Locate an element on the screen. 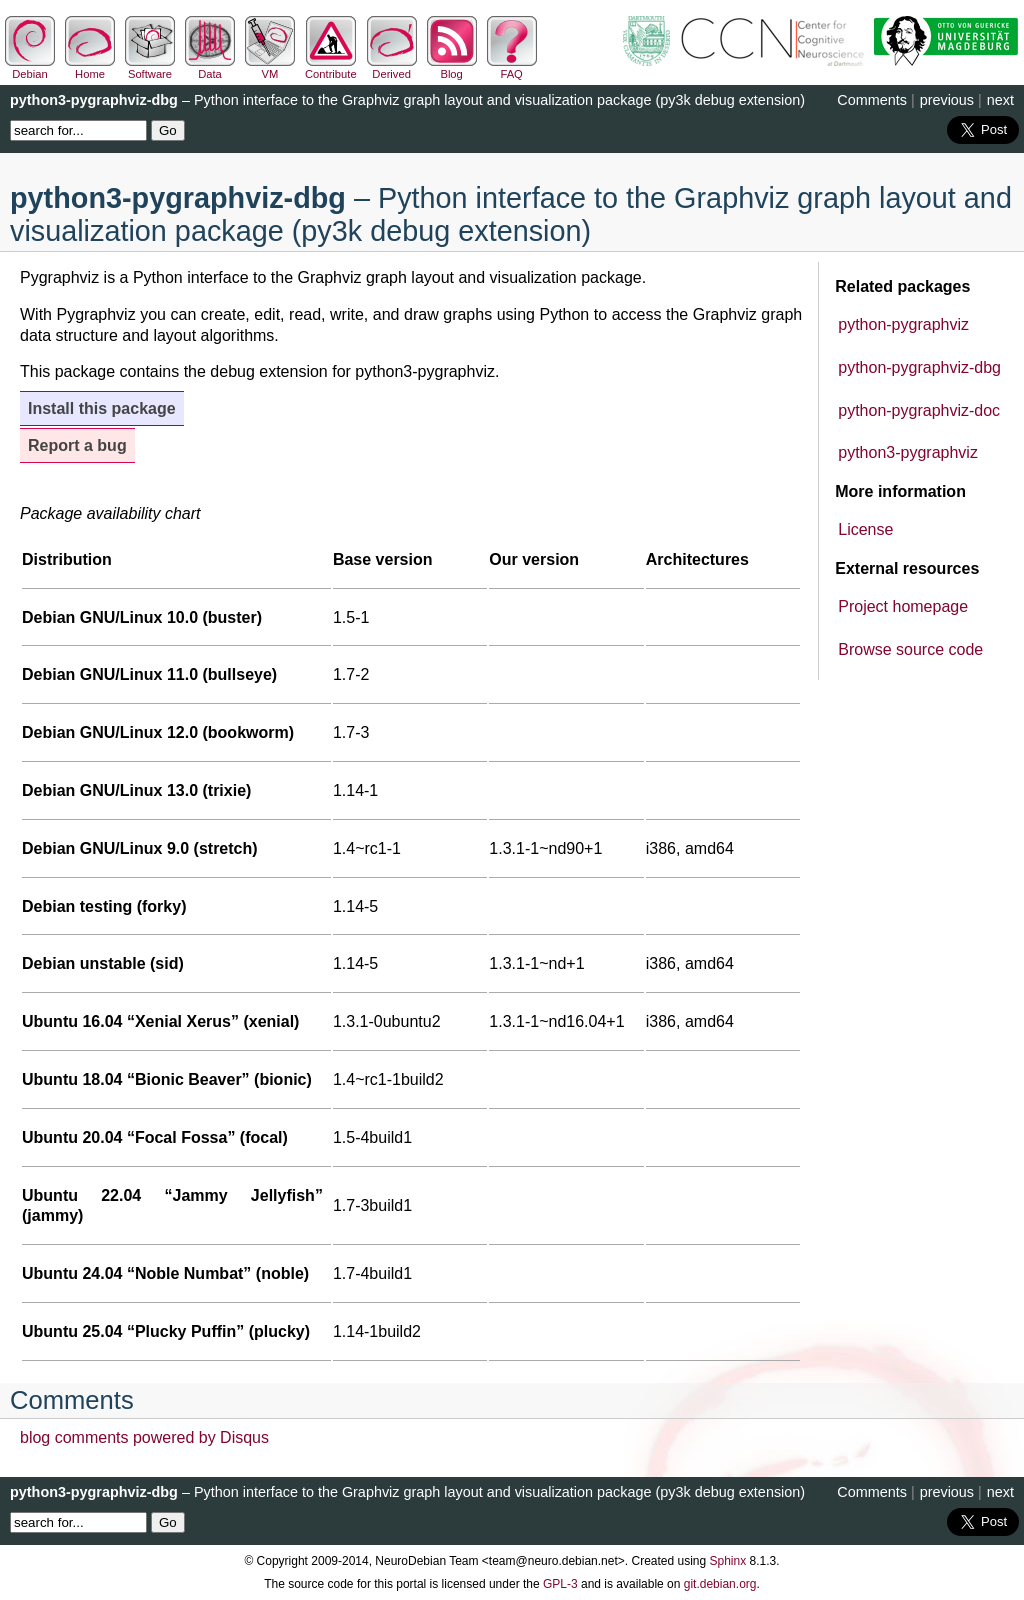 The width and height of the screenshot is (1024, 1600). Project homepage is located at coordinates (903, 606).